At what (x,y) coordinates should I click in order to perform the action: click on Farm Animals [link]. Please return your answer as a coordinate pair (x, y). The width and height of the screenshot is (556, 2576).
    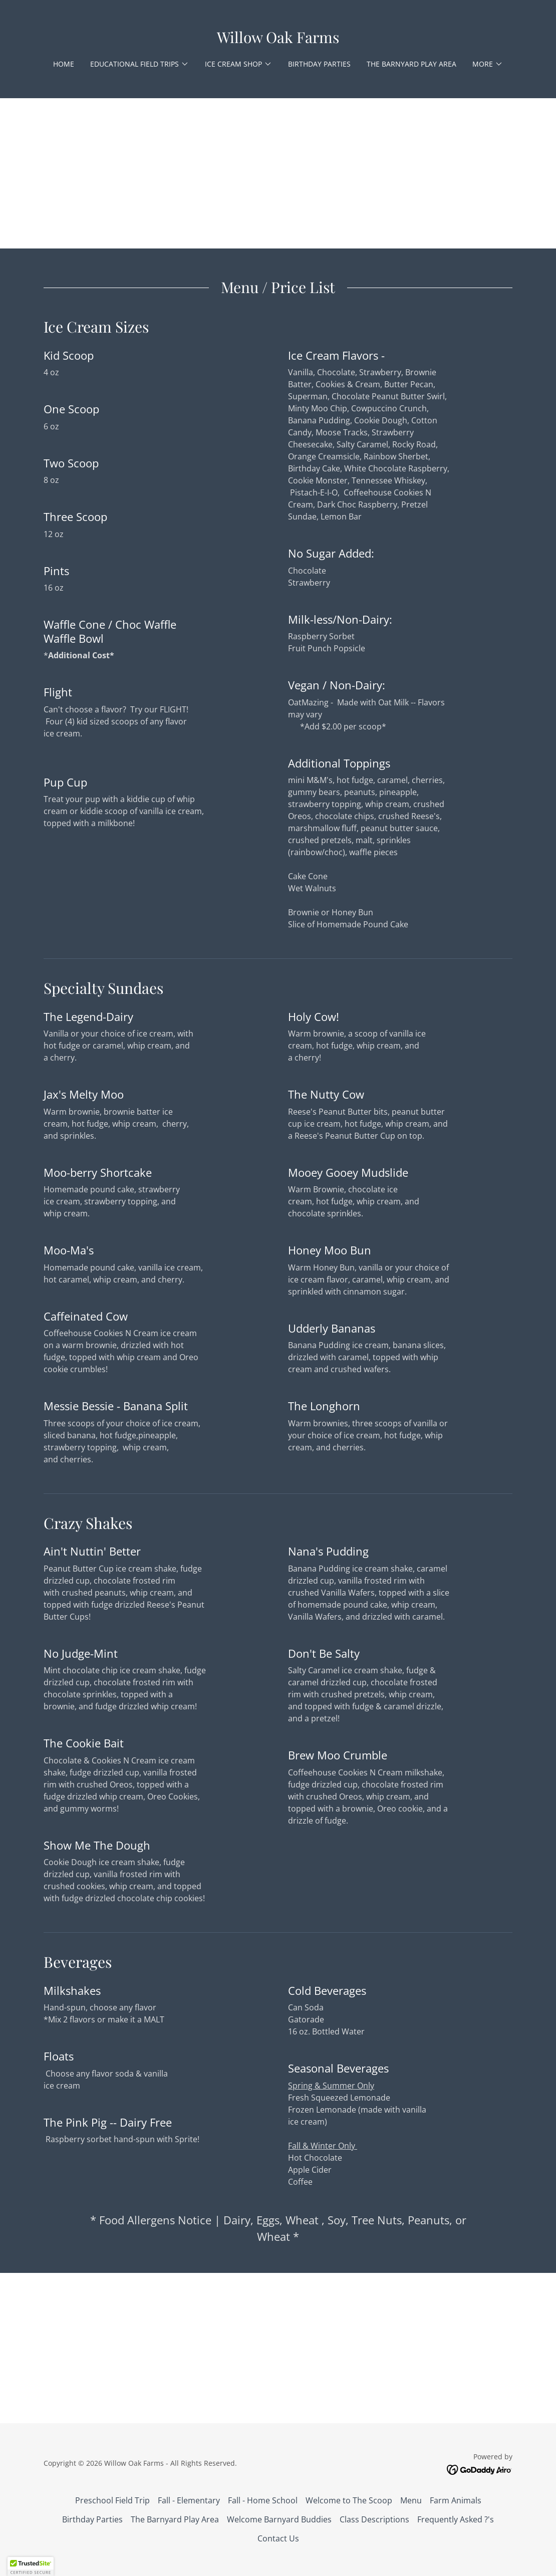
    Looking at the image, I should click on (455, 2500).